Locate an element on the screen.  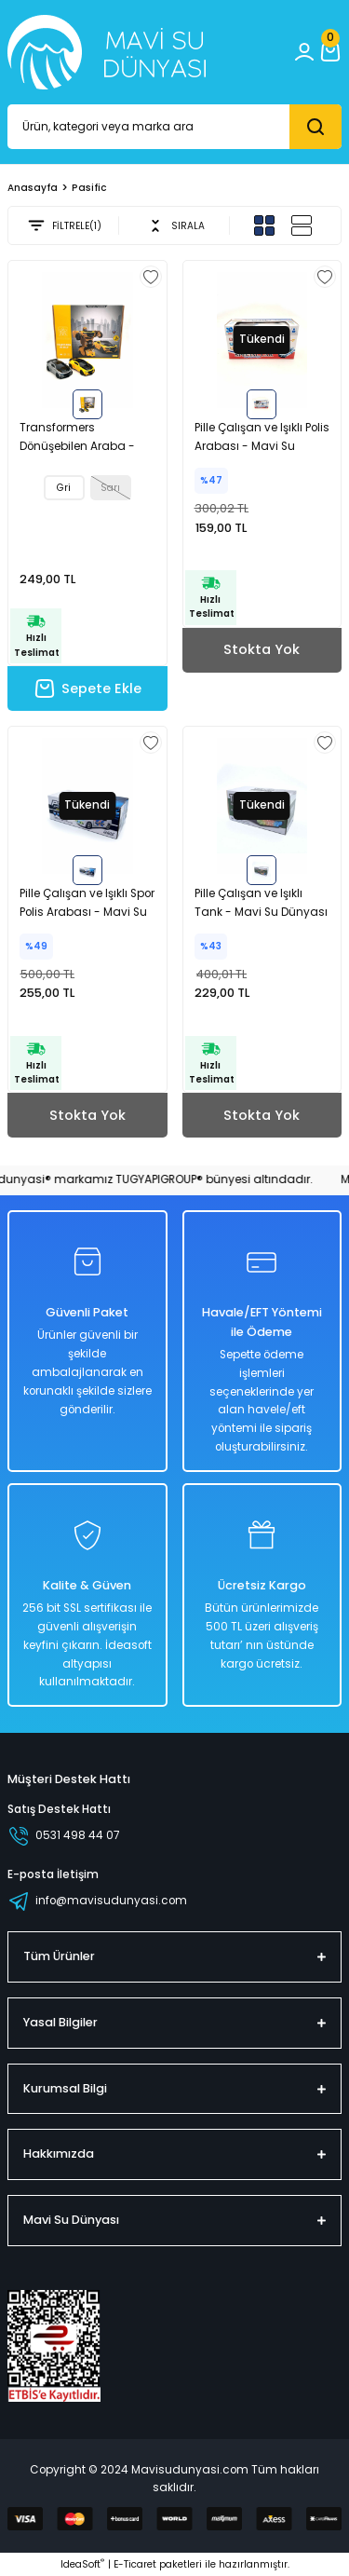
Pille Çalışan ve Işıklı Spor Polis Arabası - Mavi Su Dünyası is located at coordinates (87, 904).